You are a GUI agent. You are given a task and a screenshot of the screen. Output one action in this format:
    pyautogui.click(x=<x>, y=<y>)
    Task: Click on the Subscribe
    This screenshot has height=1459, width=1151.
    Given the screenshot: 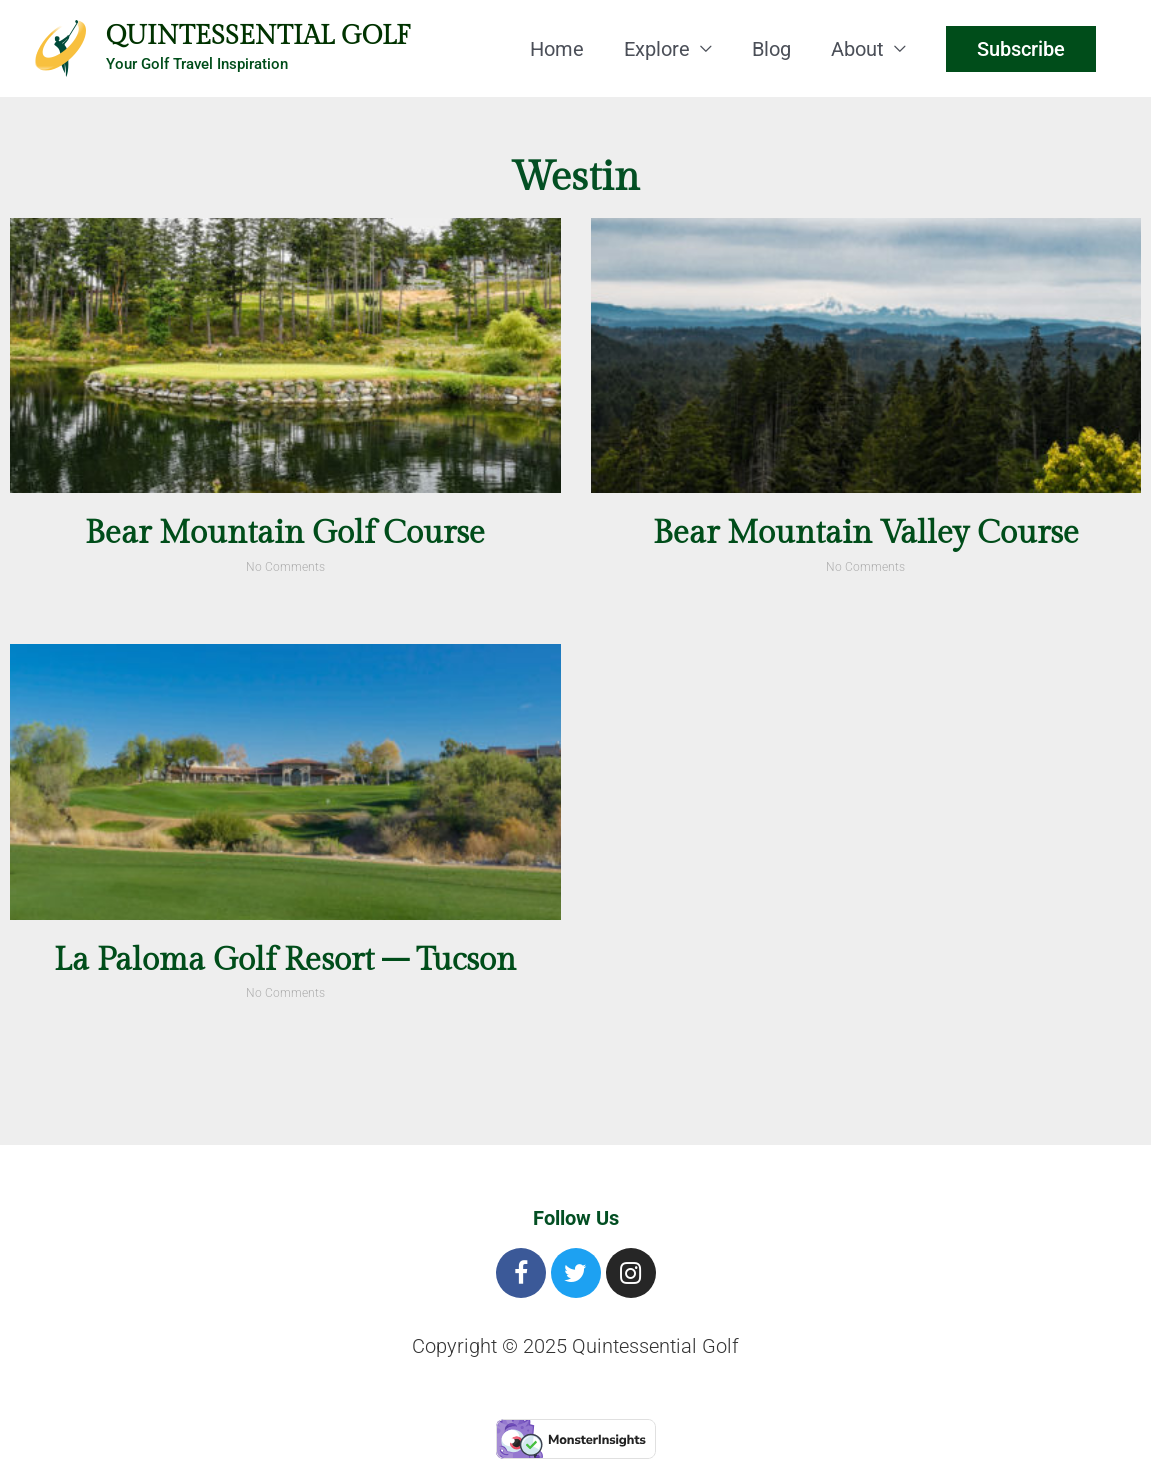 What is the action you would take?
    pyautogui.click(x=1021, y=49)
    